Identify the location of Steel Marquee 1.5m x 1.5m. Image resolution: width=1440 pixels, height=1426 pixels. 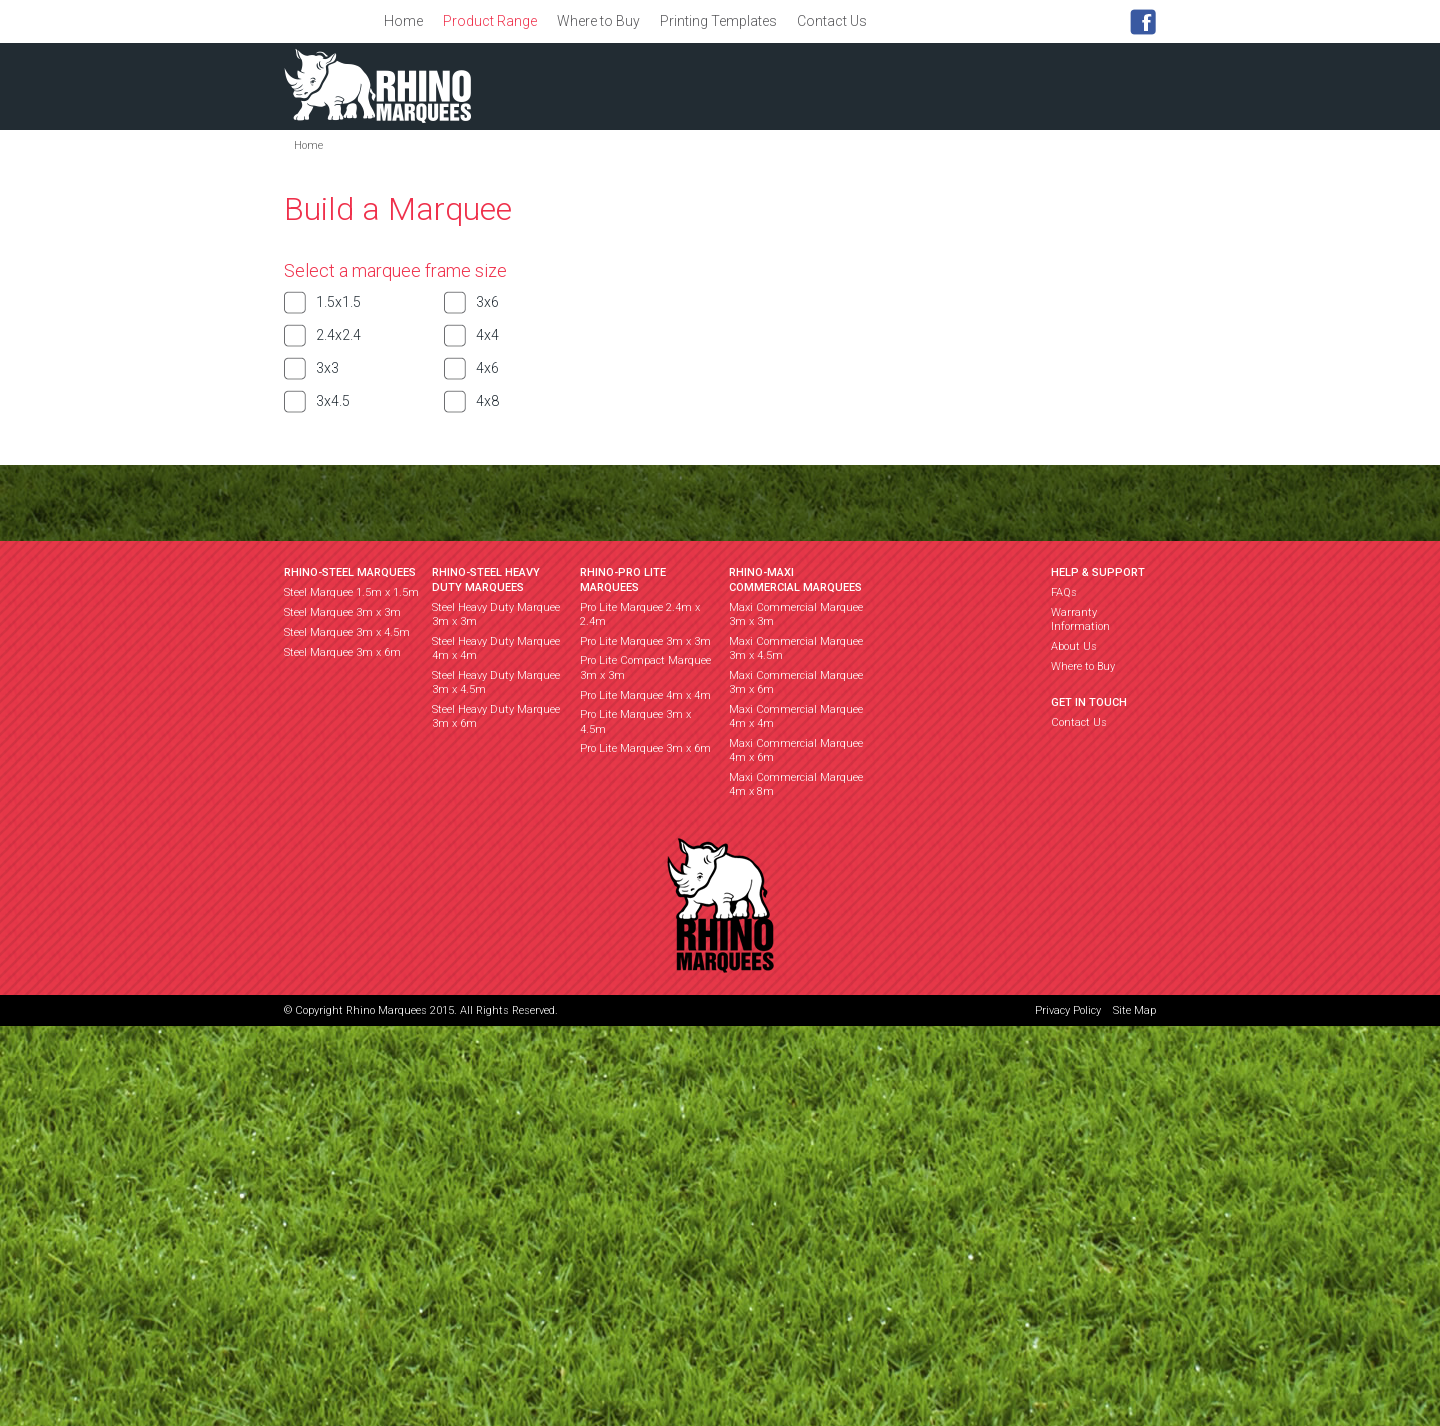
(351, 592).